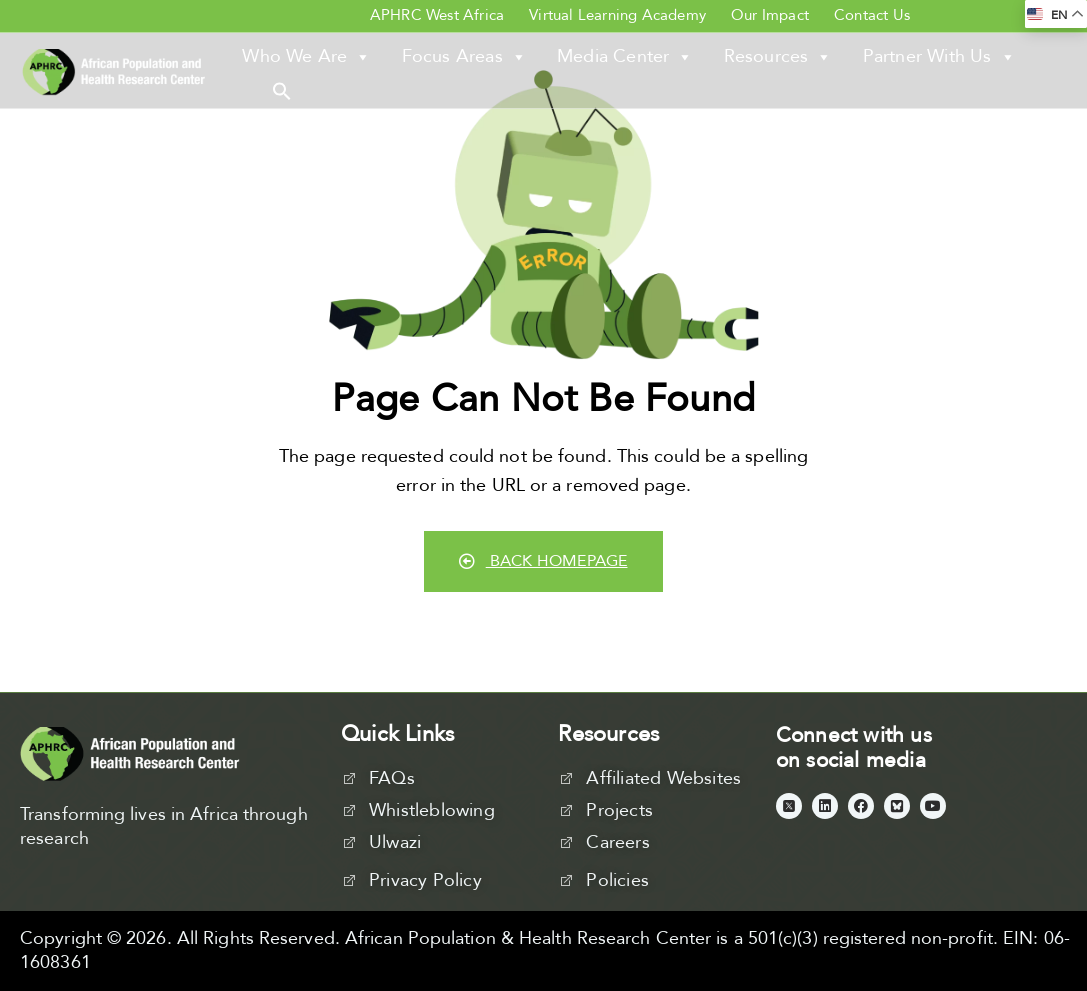  What do you see at coordinates (282, 90) in the screenshot?
I see `[button]` at bounding box center [282, 90].